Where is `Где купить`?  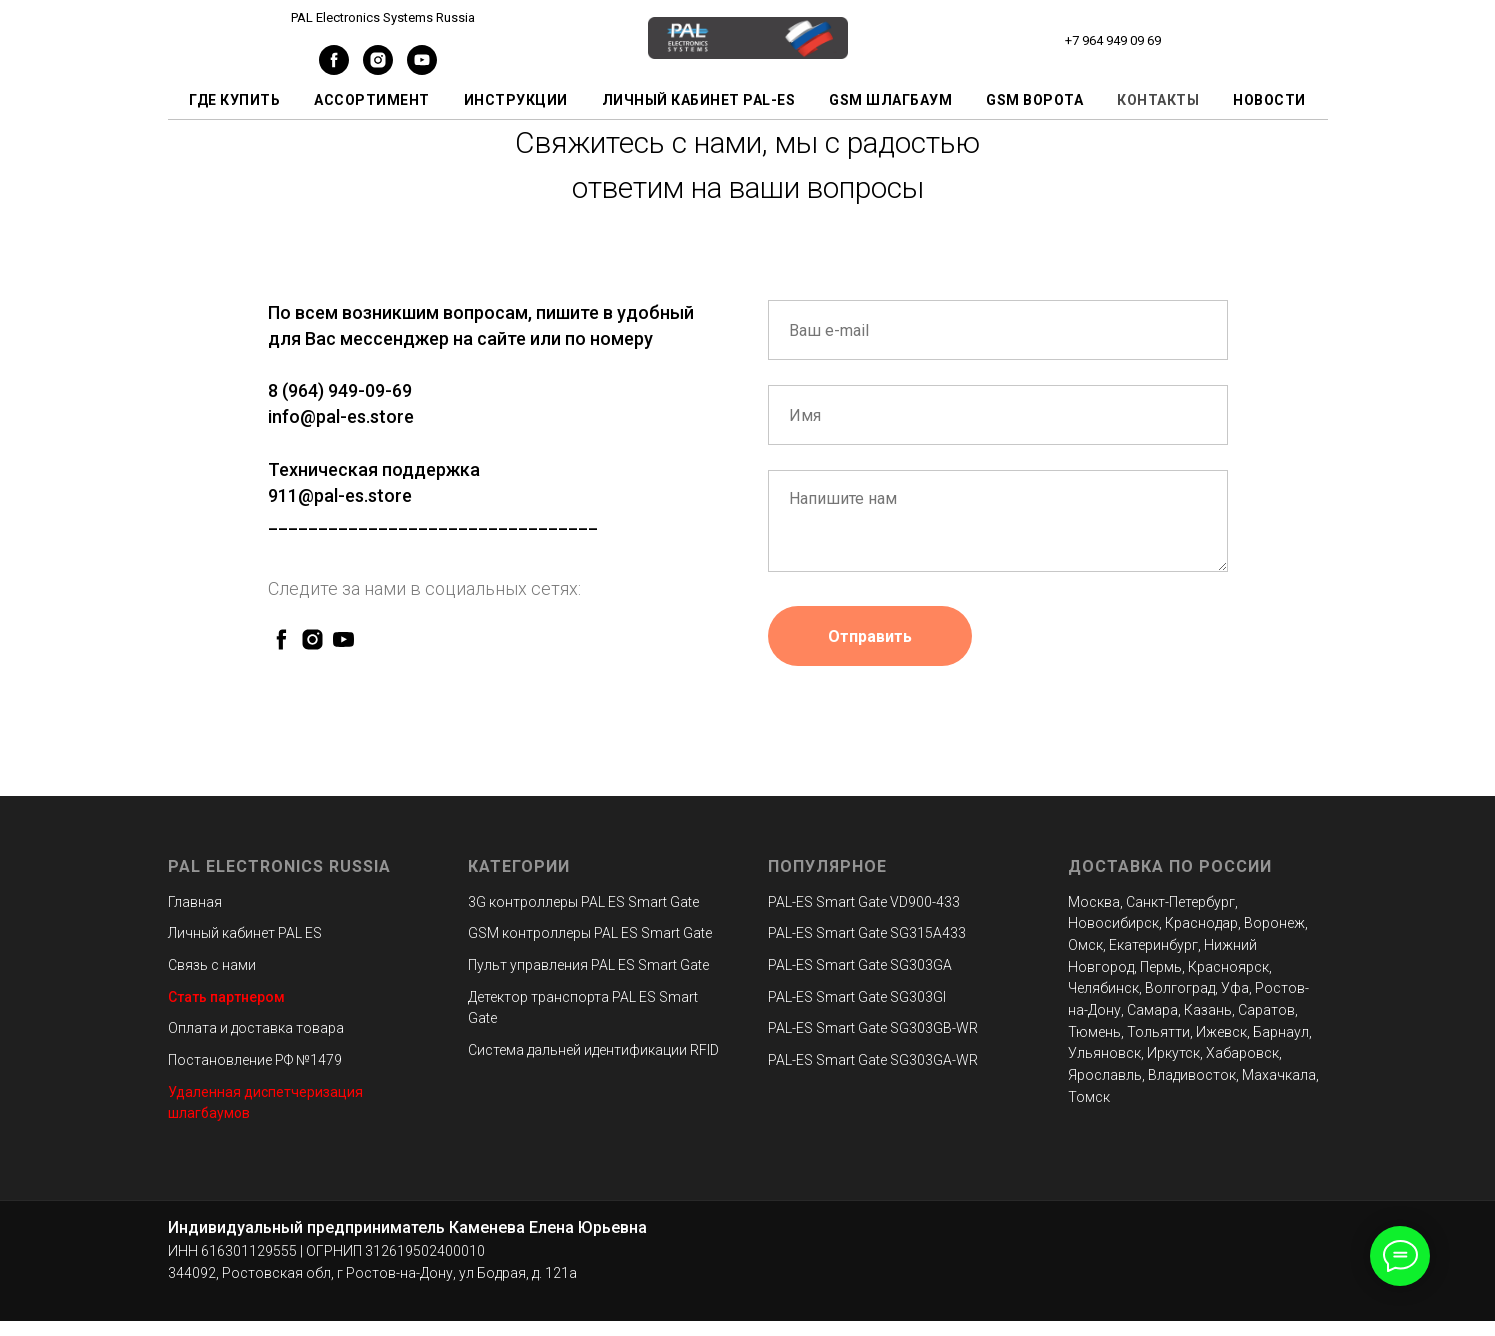
Где купить is located at coordinates (234, 100).